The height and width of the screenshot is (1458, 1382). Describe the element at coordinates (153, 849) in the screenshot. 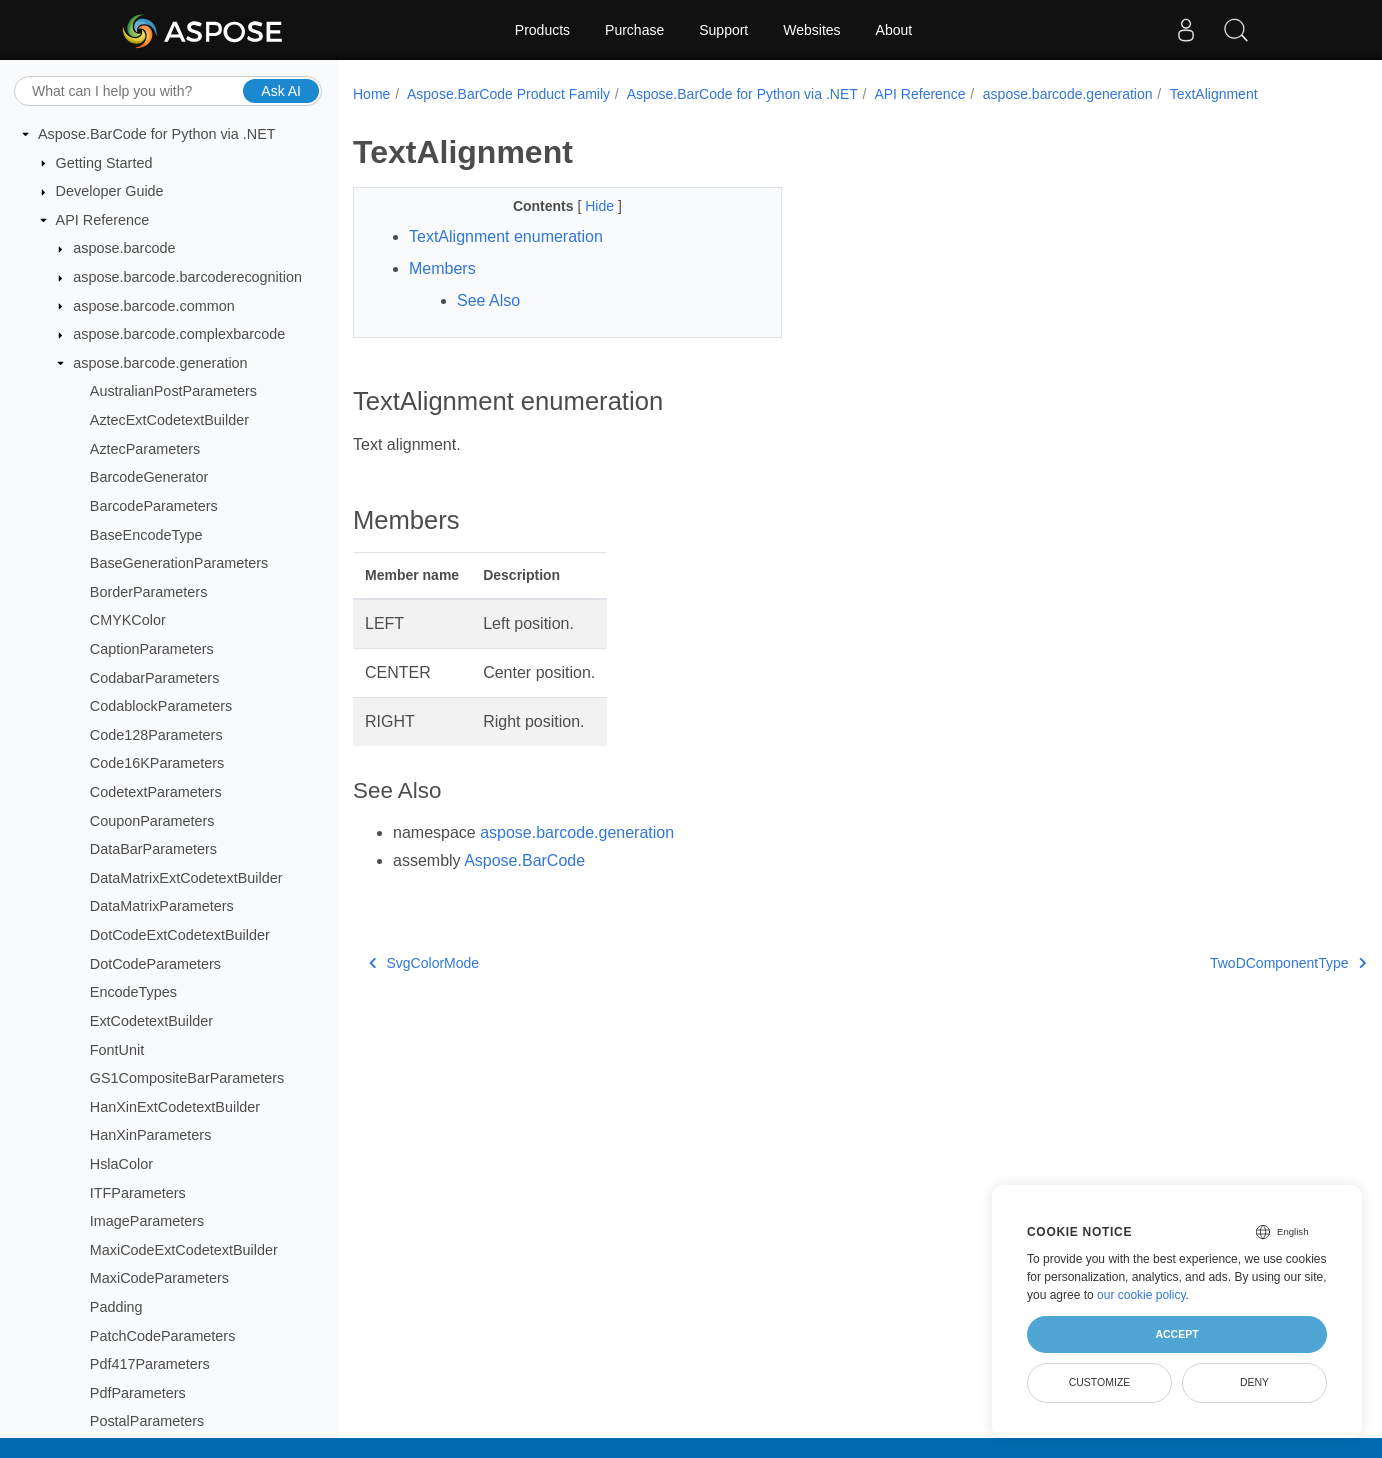

I see `DataBarParameters` at that location.